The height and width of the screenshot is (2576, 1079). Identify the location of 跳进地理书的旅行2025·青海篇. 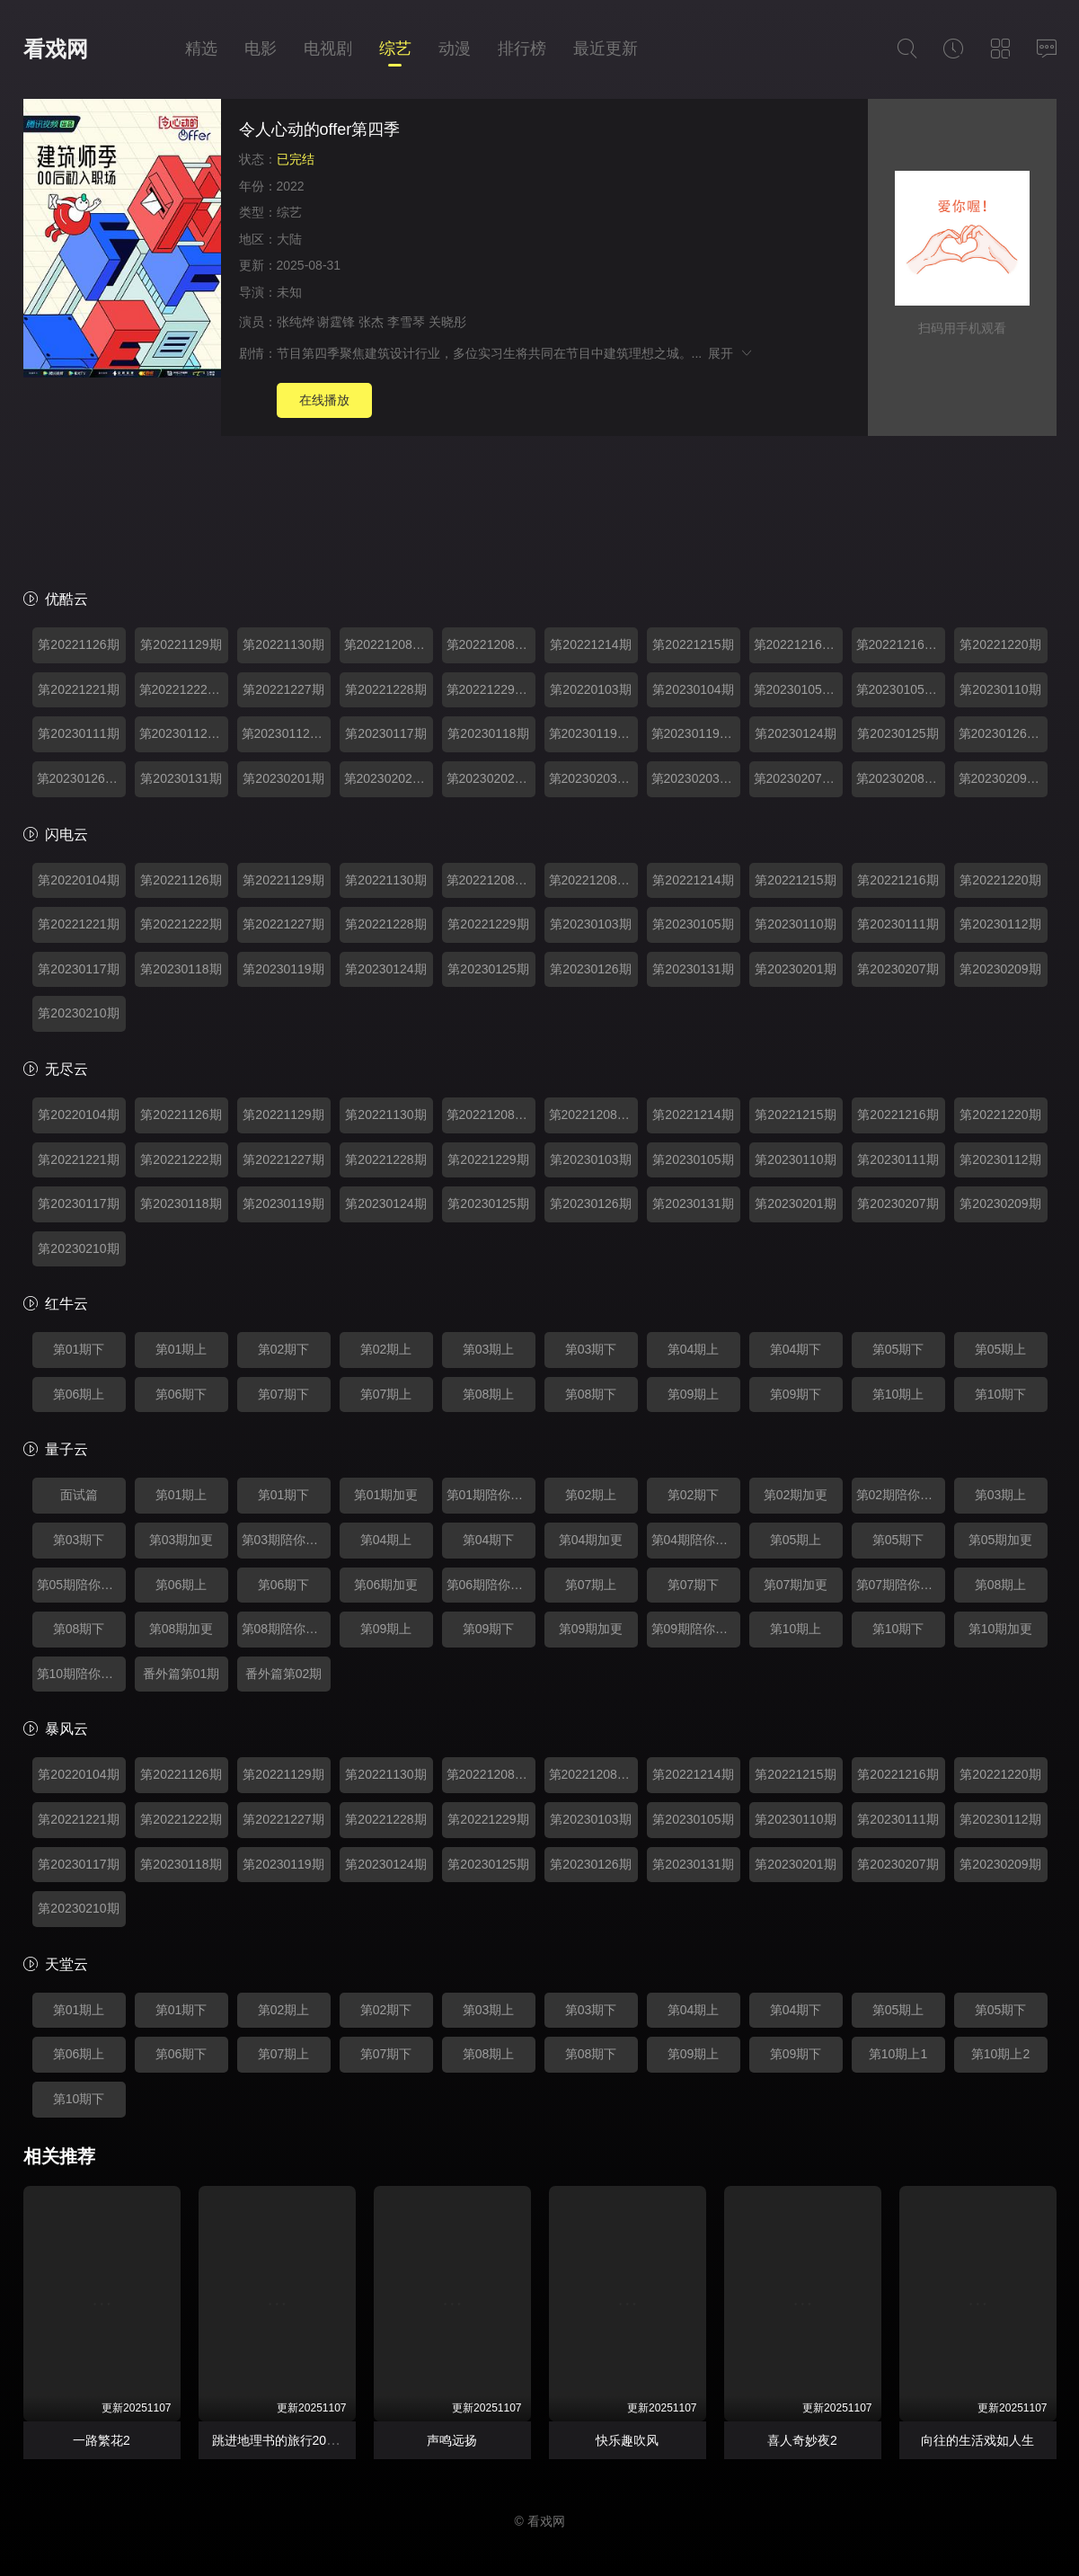
(297, 2440).